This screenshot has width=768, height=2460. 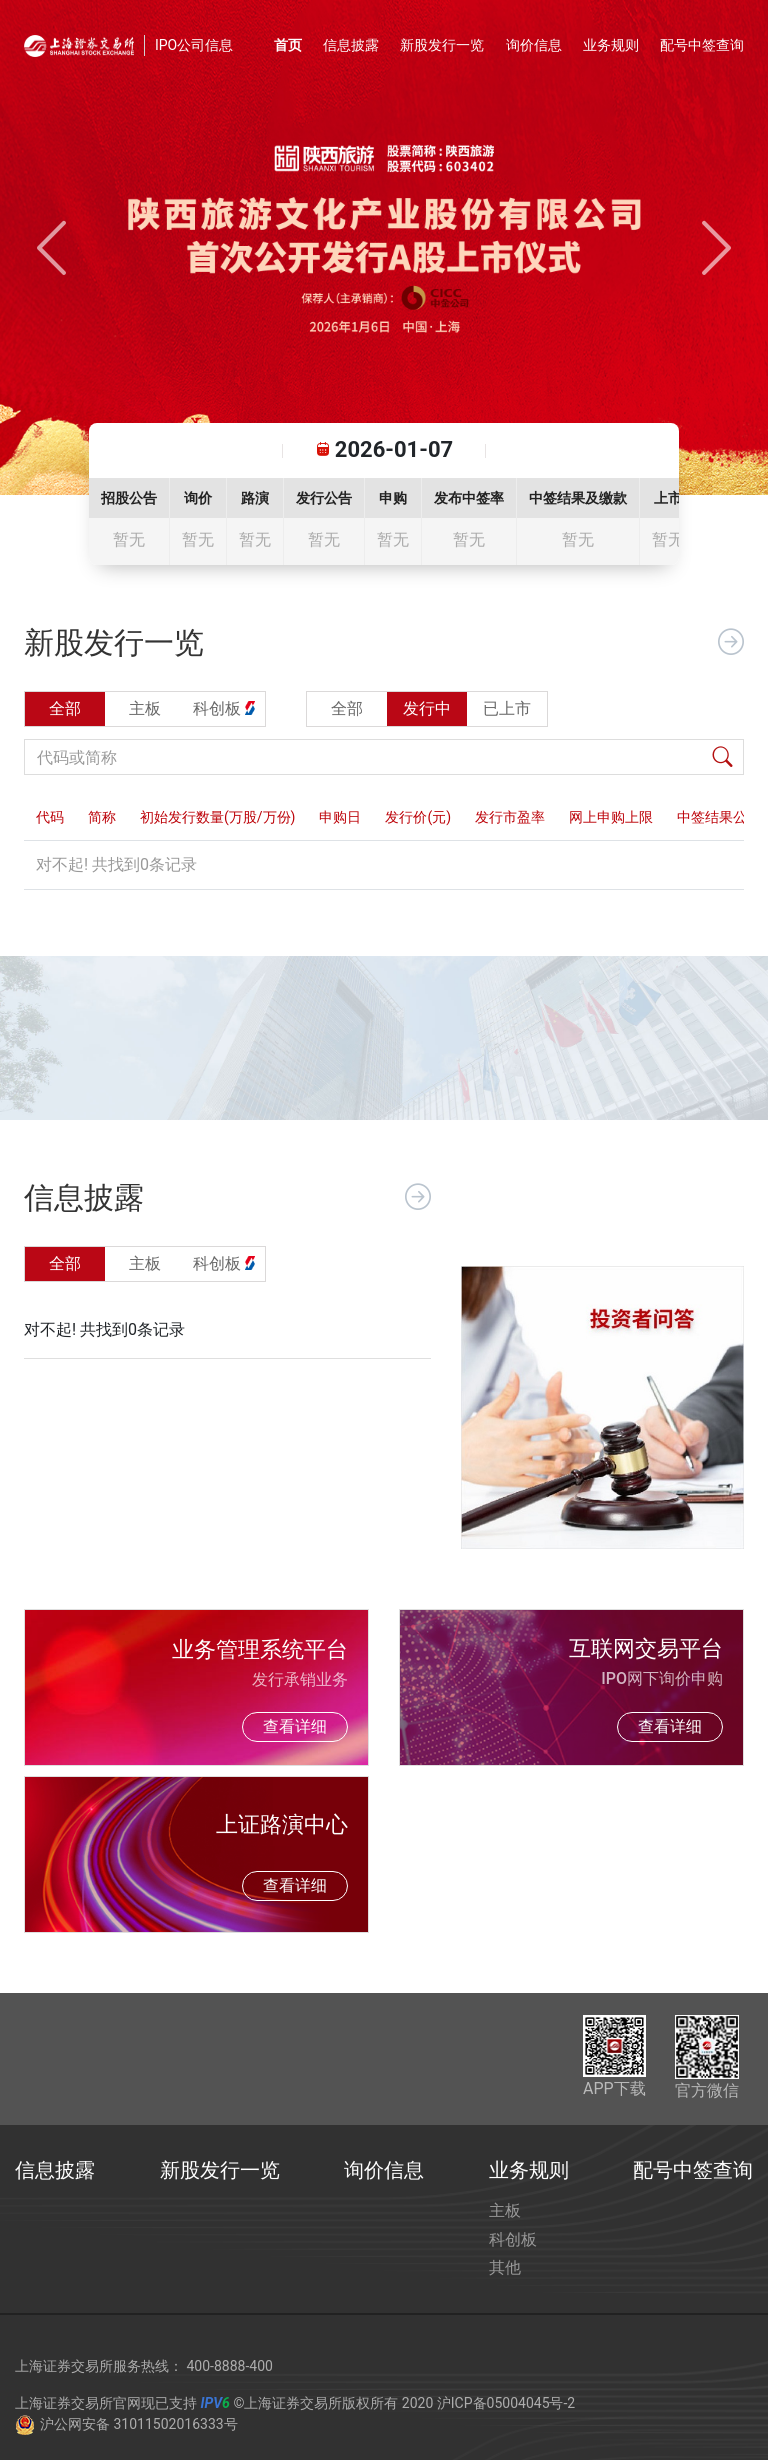 What do you see at coordinates (505, 2210) in the screenshot?
I see `主板` at bounding box center [505, 2210].